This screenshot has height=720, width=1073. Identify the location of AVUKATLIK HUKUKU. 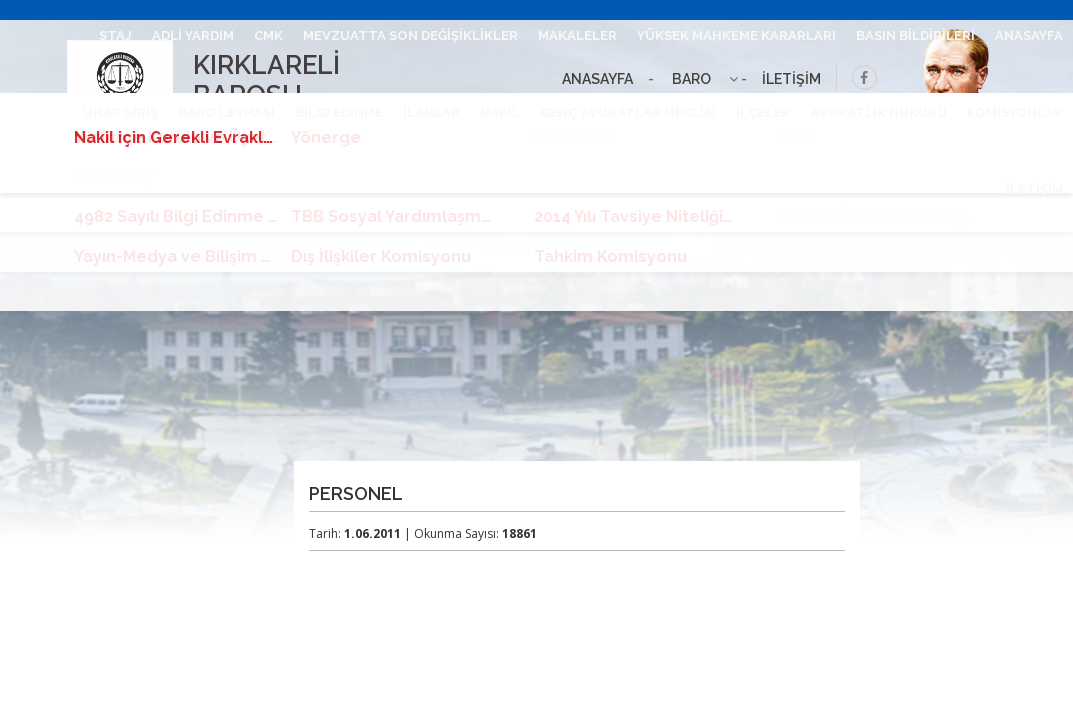
(879, 112).